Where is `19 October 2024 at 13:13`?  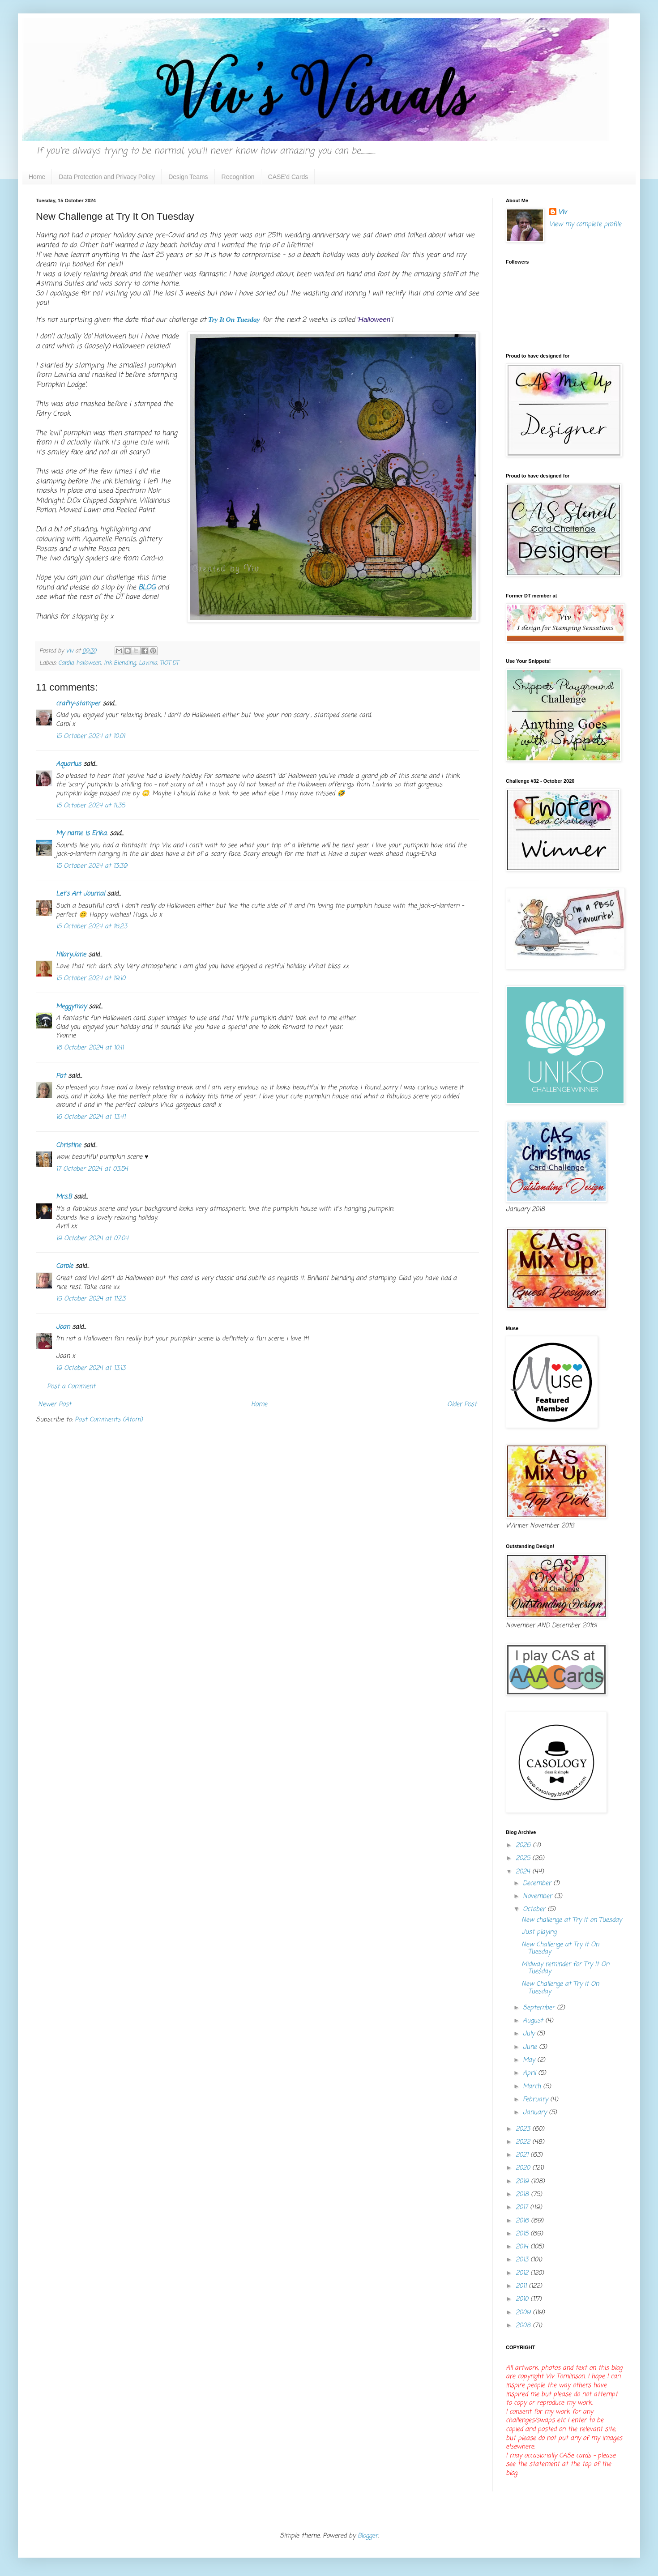
19 October 2024 at 13:13 is located at coordinates (90, 1368).